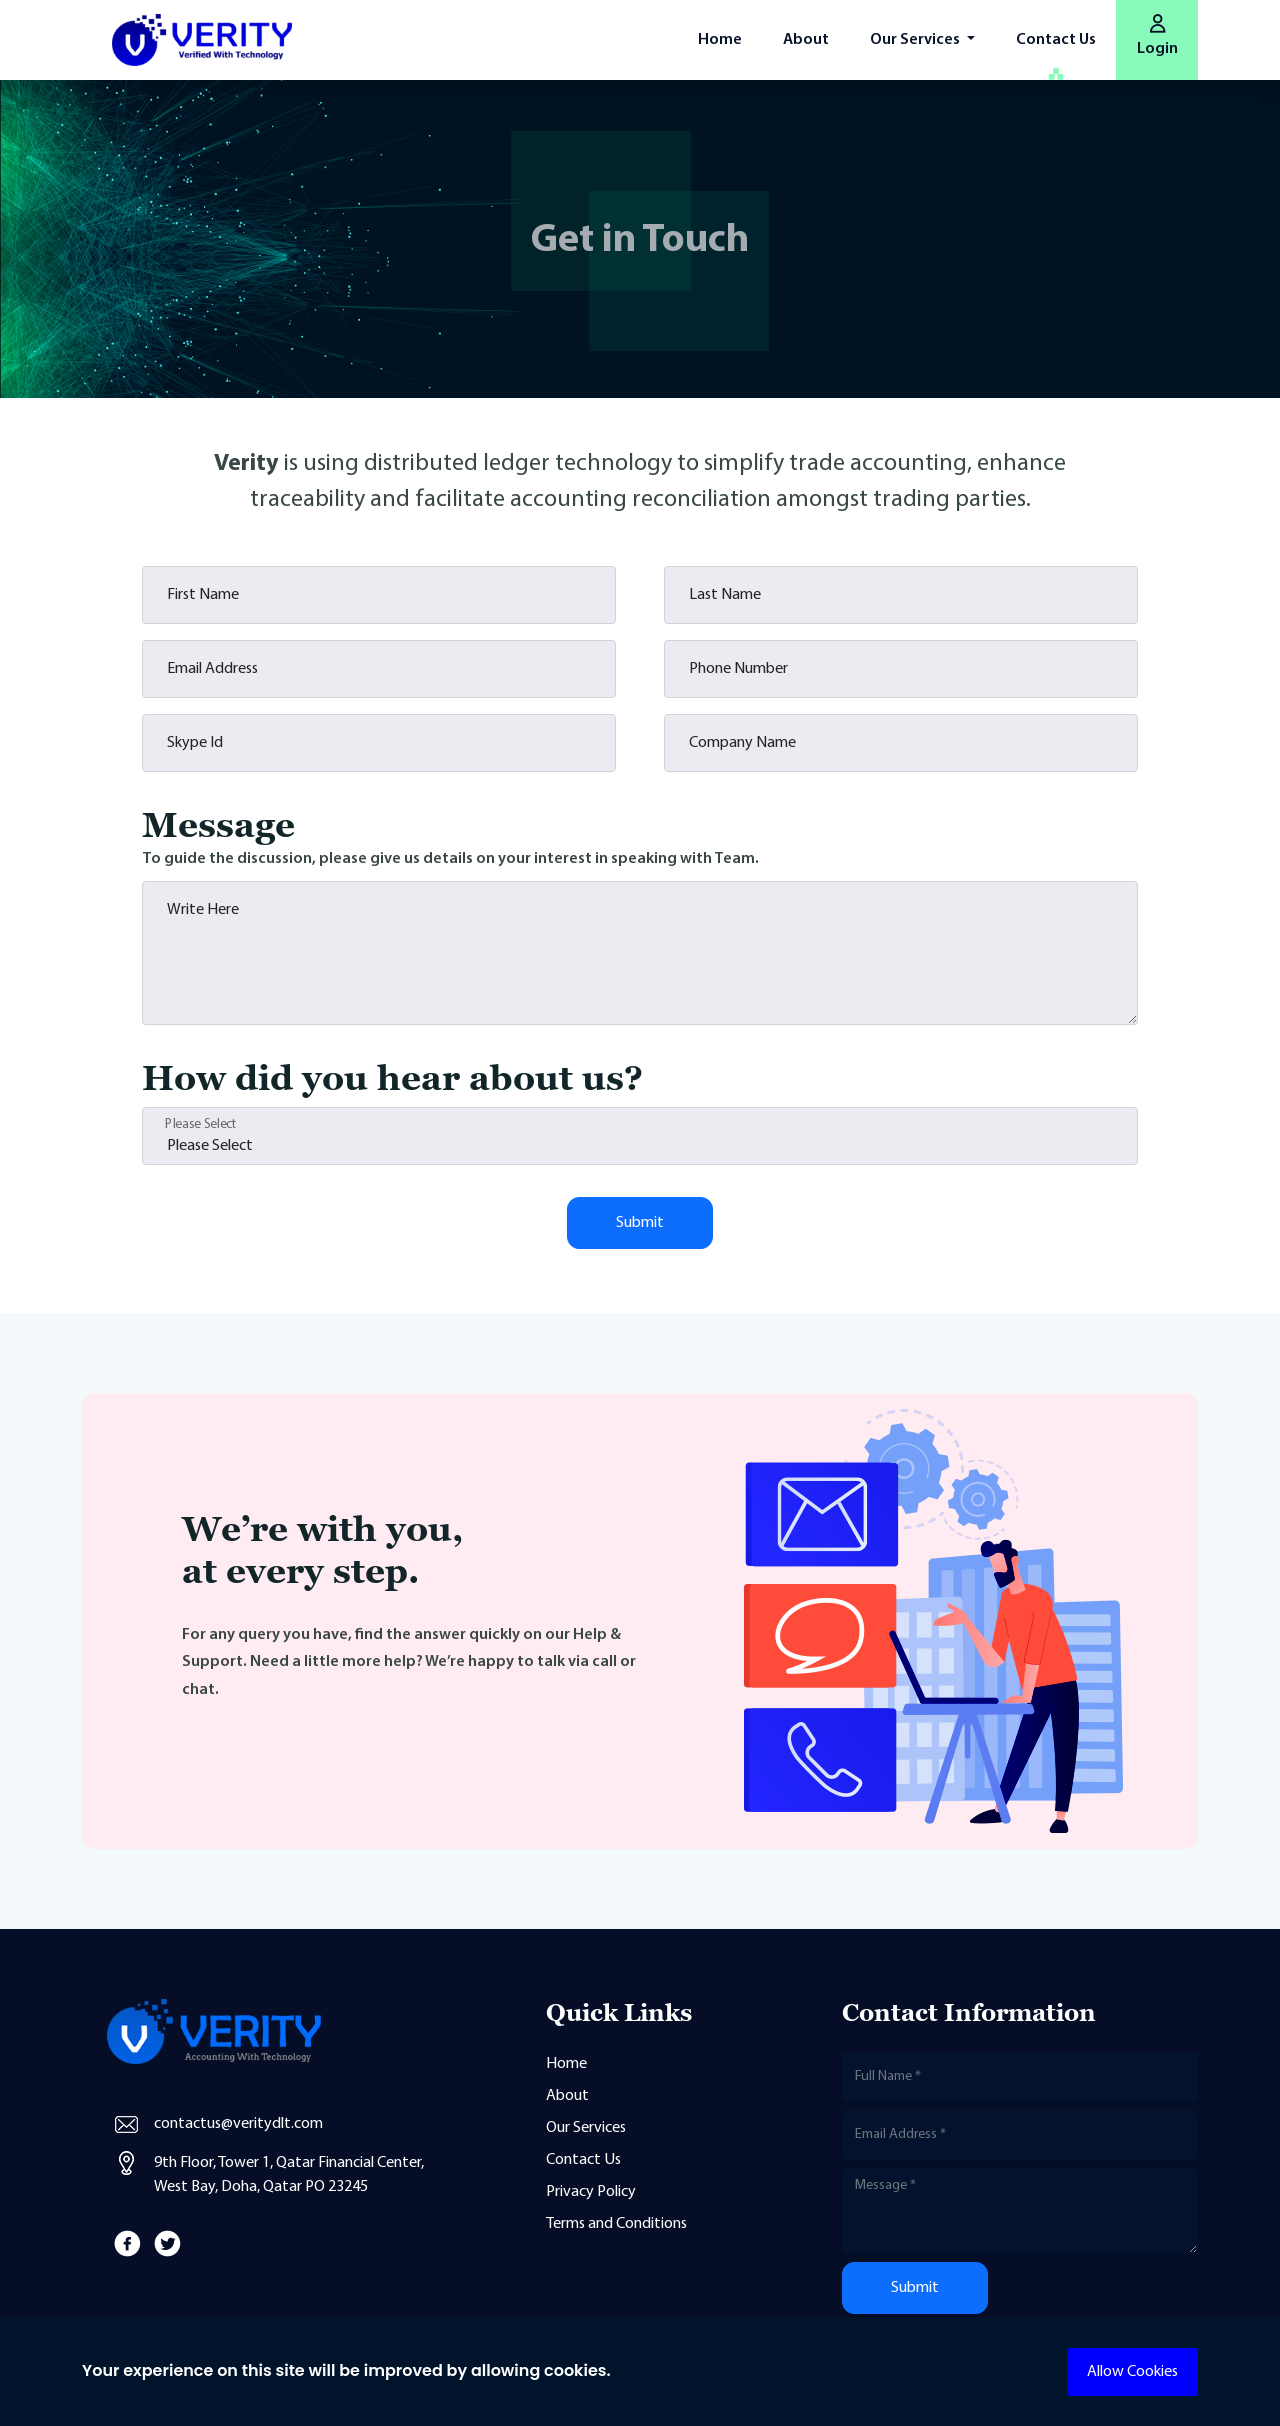 Image resolution: width=1280 pixels, height=2426 pixels. Describe the element at coordinates (616, 2224) in the screenshot. I see `Terms and Conditions` at that location.